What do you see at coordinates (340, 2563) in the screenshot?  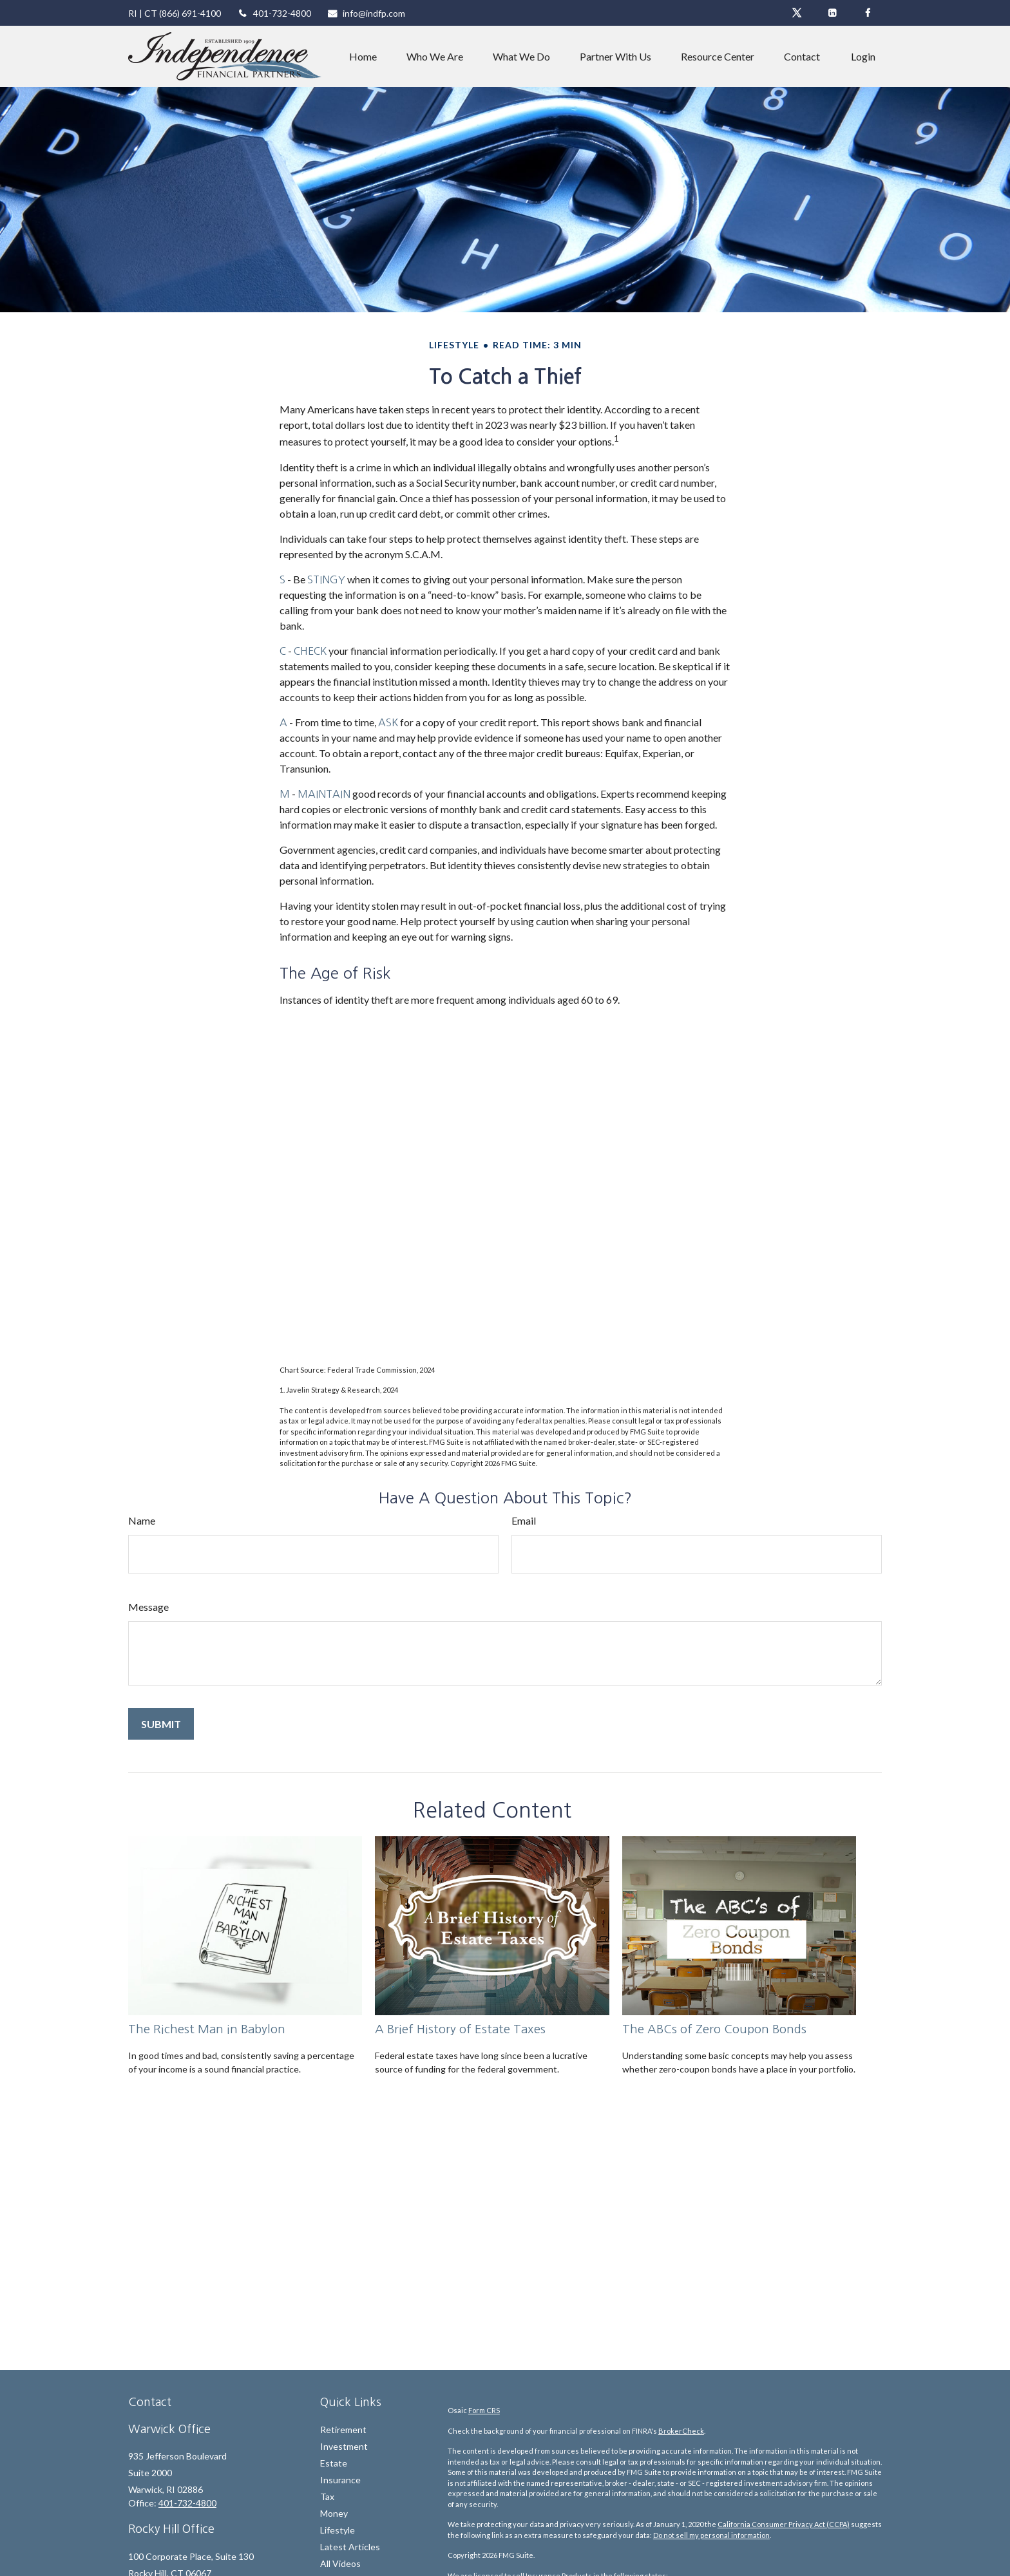 I see `All Videos` at bounding box center [340, 2563].